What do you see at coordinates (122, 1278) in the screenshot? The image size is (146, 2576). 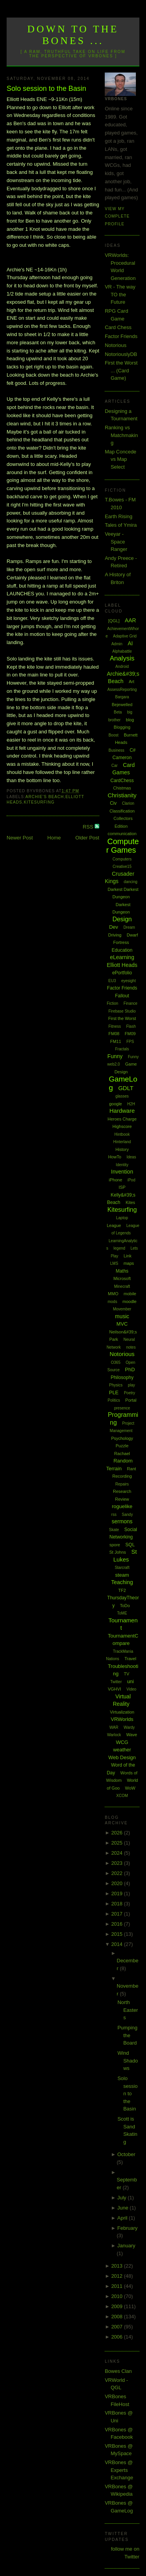 I see `Microsoft` at bounding box center [122, 1278].